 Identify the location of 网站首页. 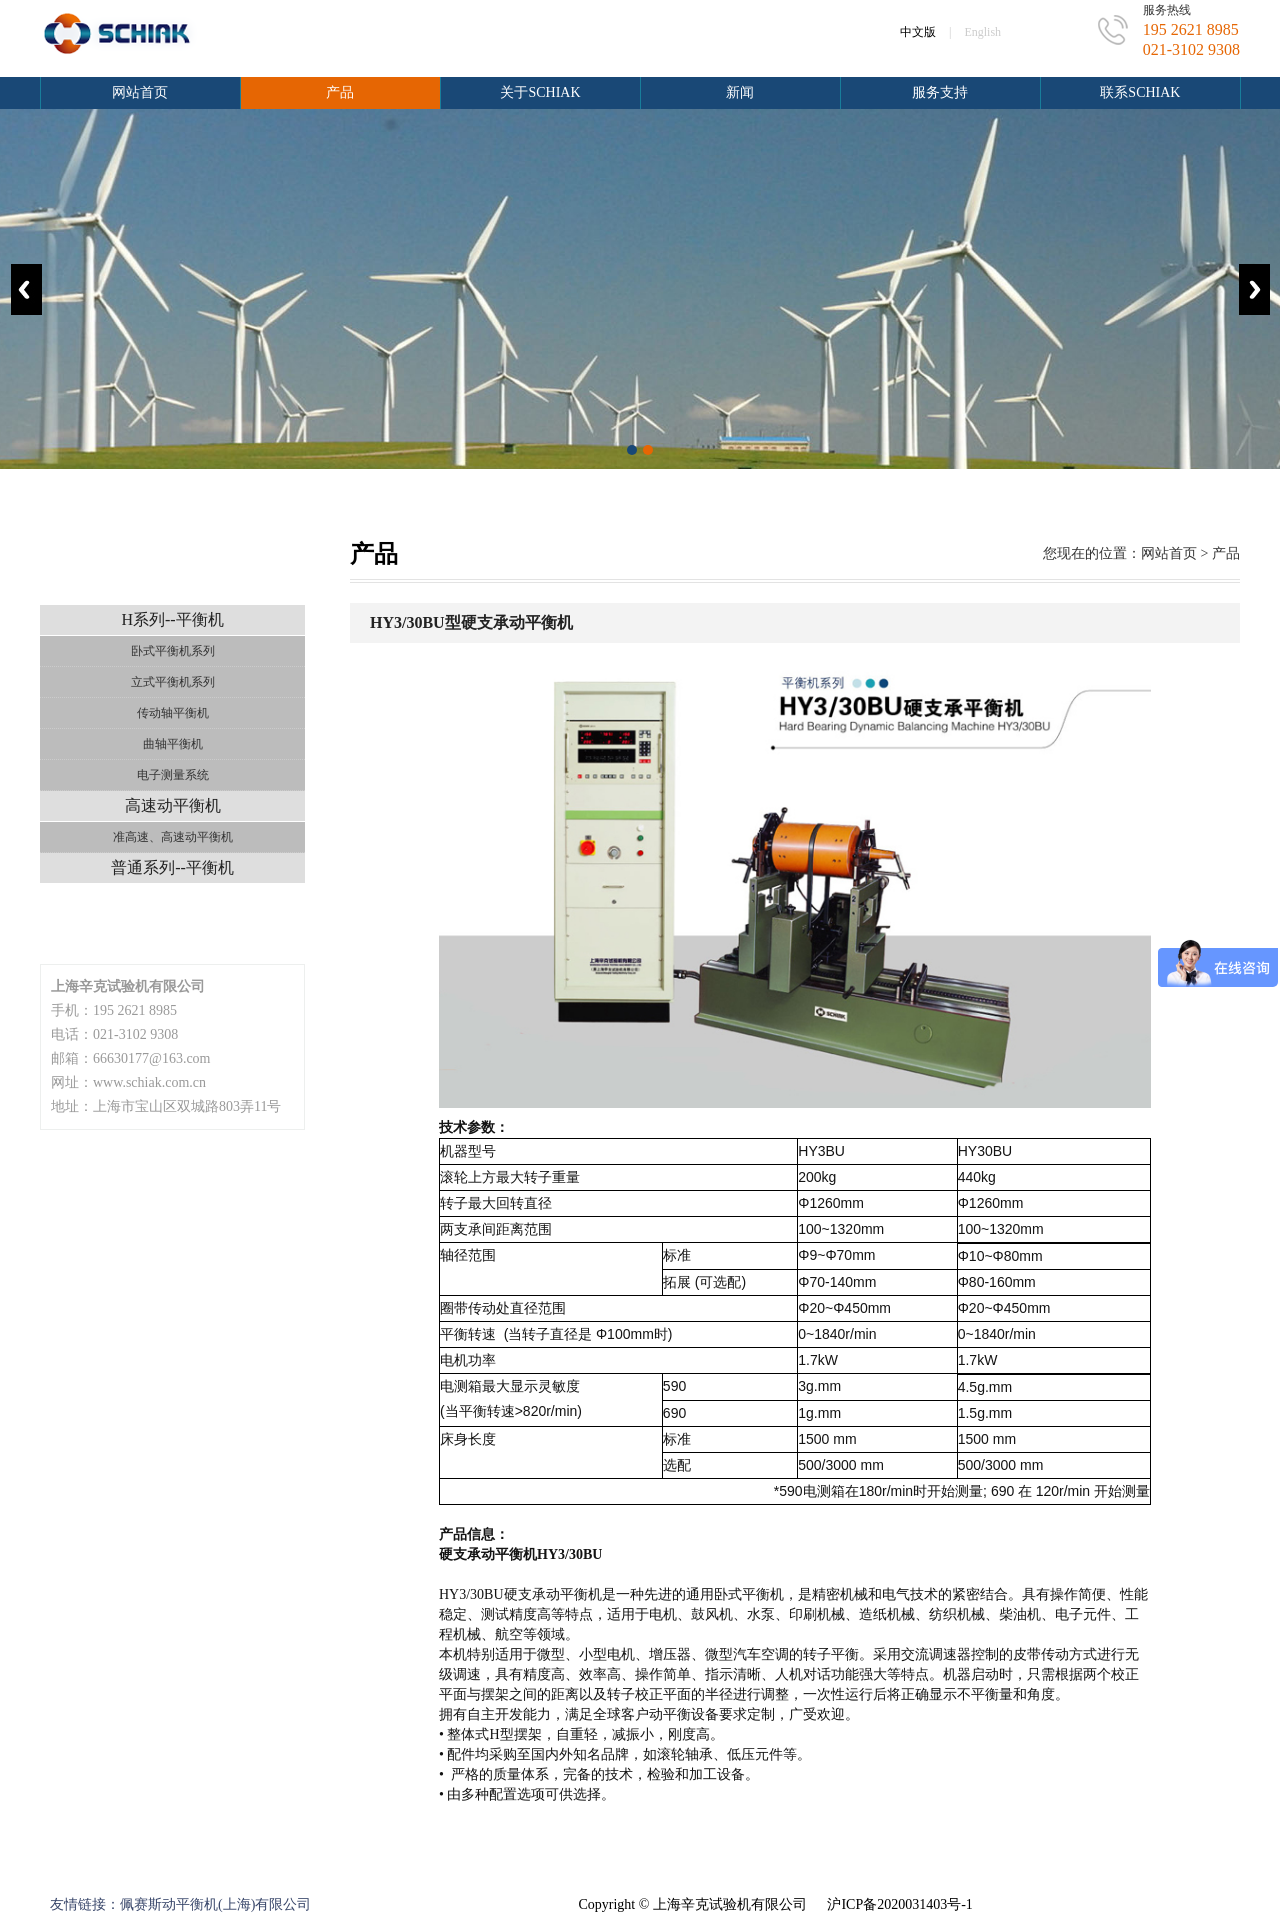
(140, 92).